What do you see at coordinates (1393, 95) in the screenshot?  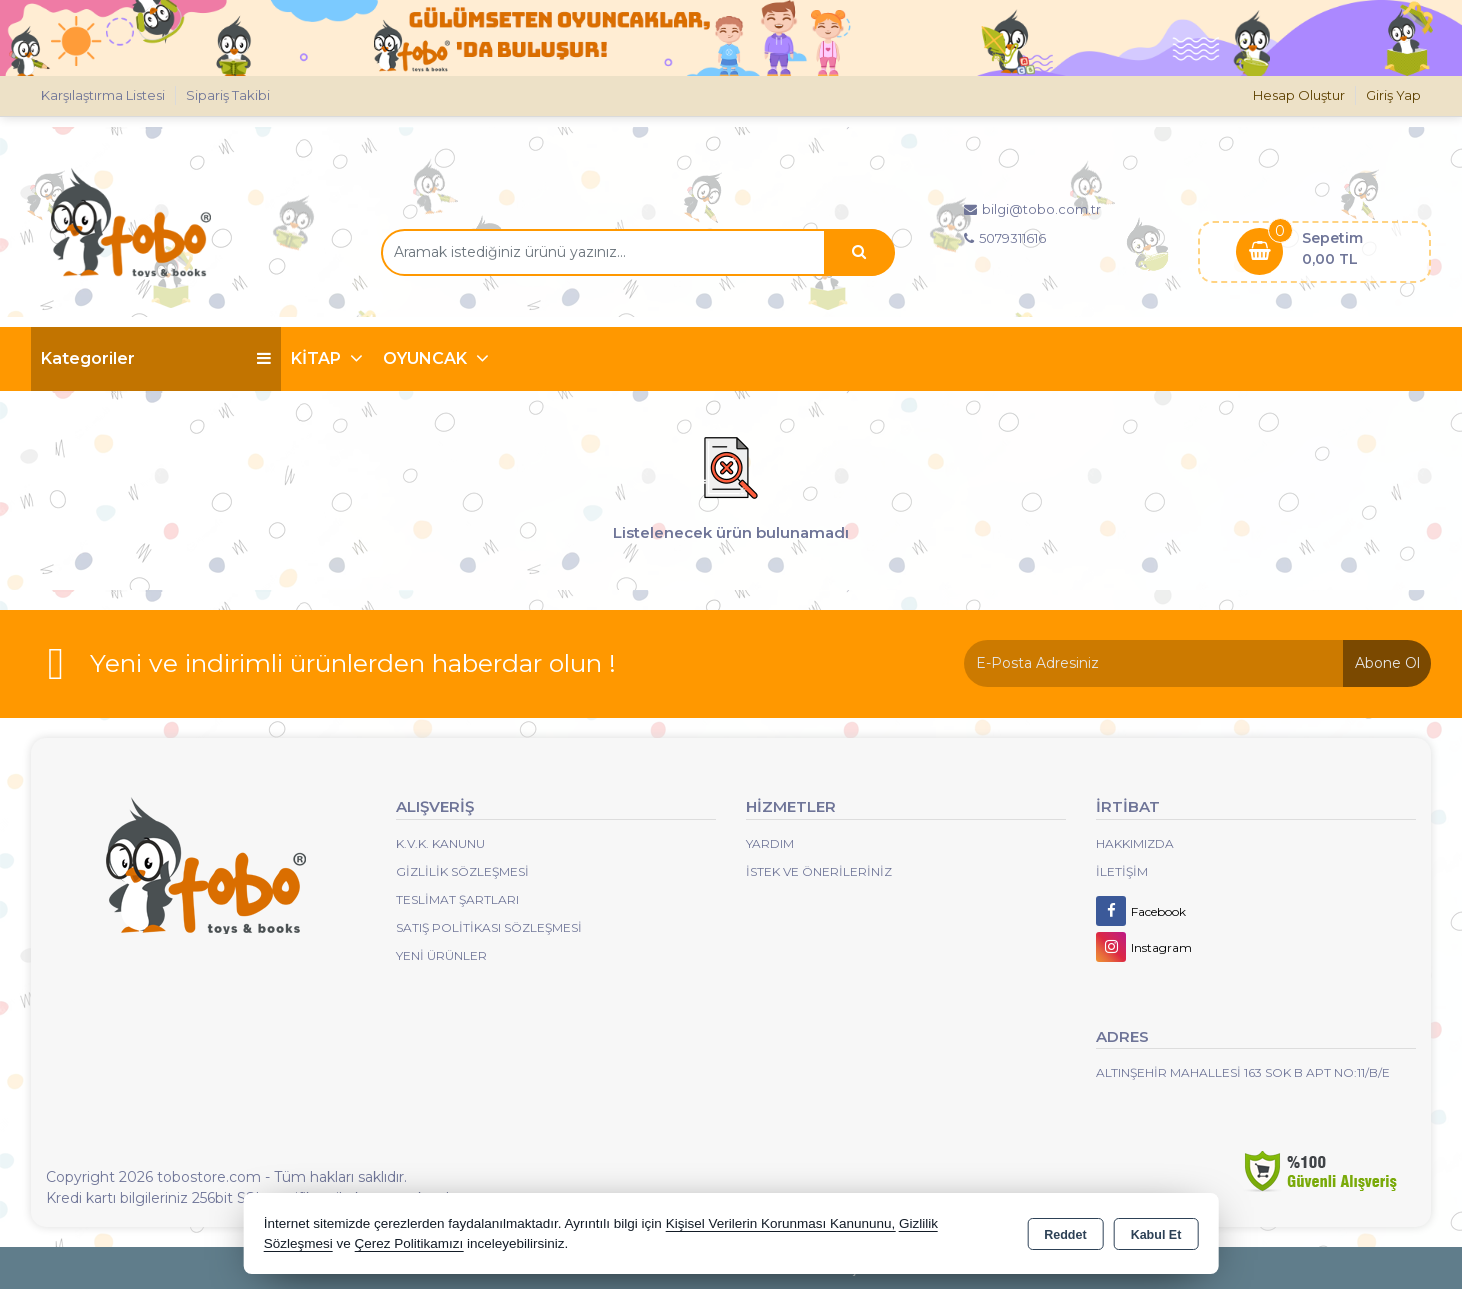 I see `Giriş Yap` at bounding box center [1393, 95].